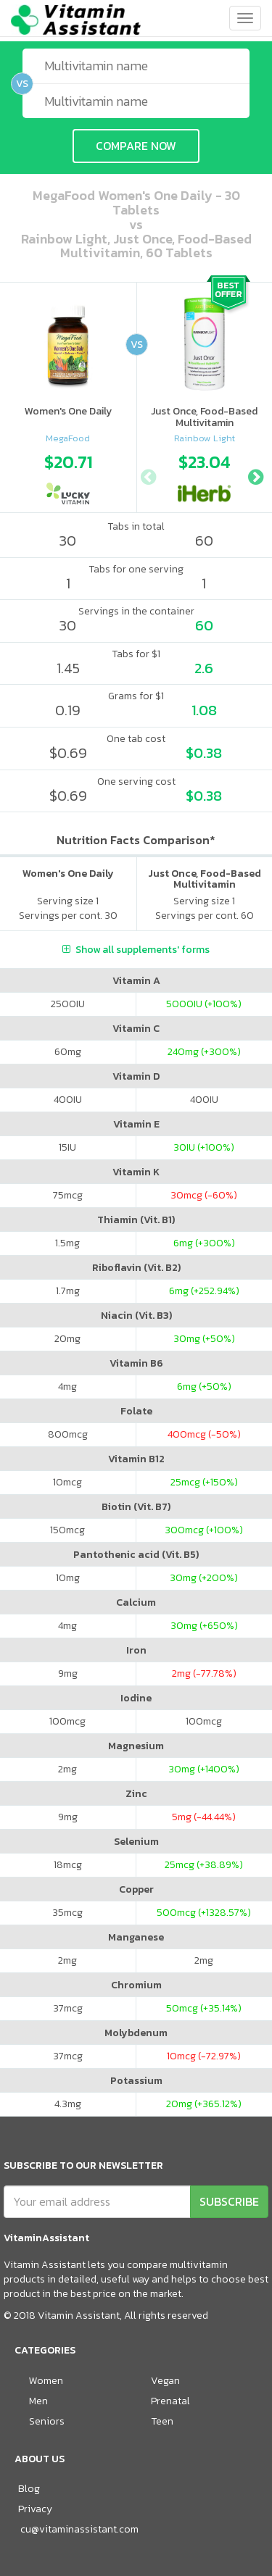 The height and width of the screenshot is (2576, 272). I want to click on Teen, so click(162, 2421).